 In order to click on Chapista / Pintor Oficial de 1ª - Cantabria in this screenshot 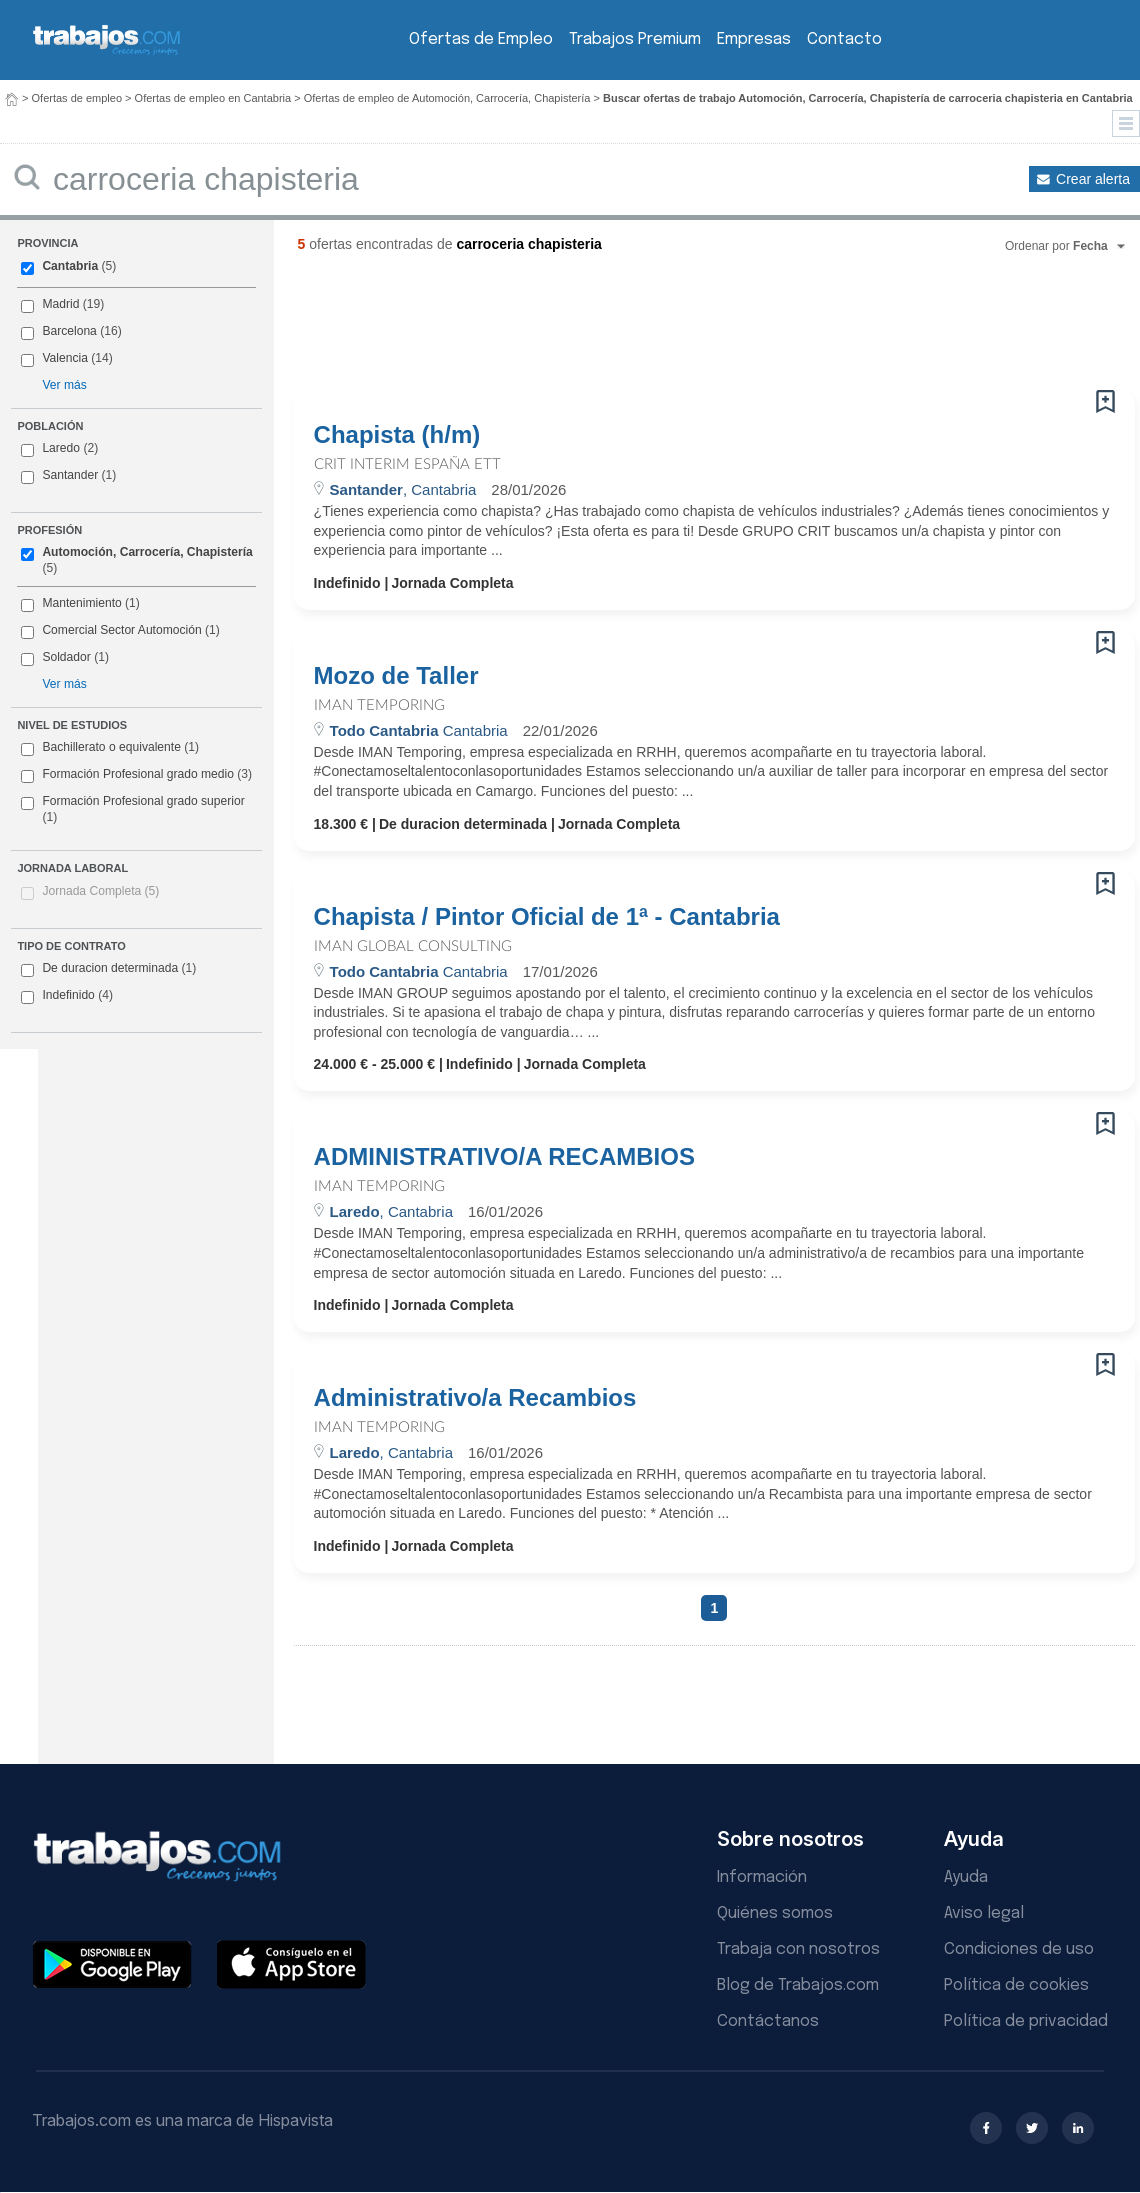, I will do `click(547, 917)`.